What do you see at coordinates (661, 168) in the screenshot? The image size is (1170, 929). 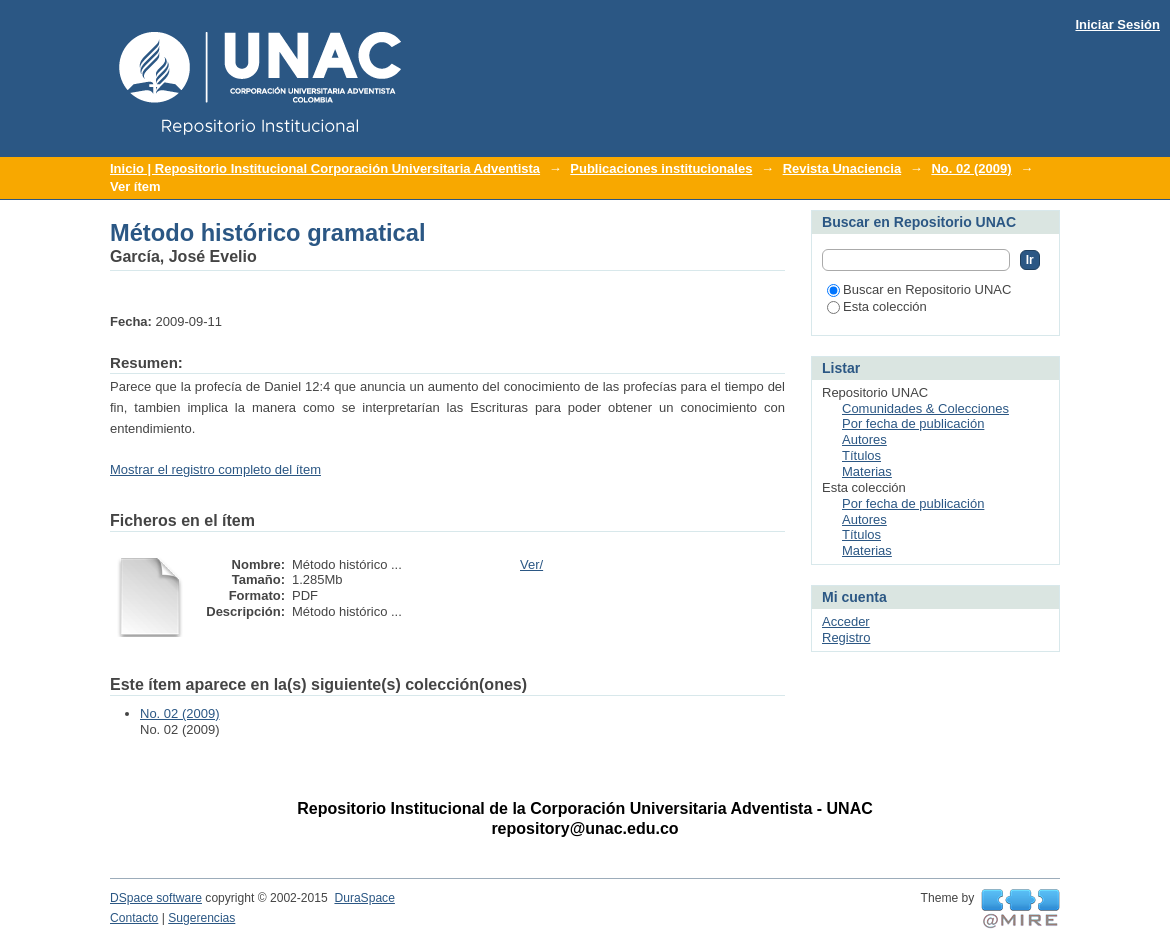 I see `Publicaciones institucionales` at bounding box center [661, 168].